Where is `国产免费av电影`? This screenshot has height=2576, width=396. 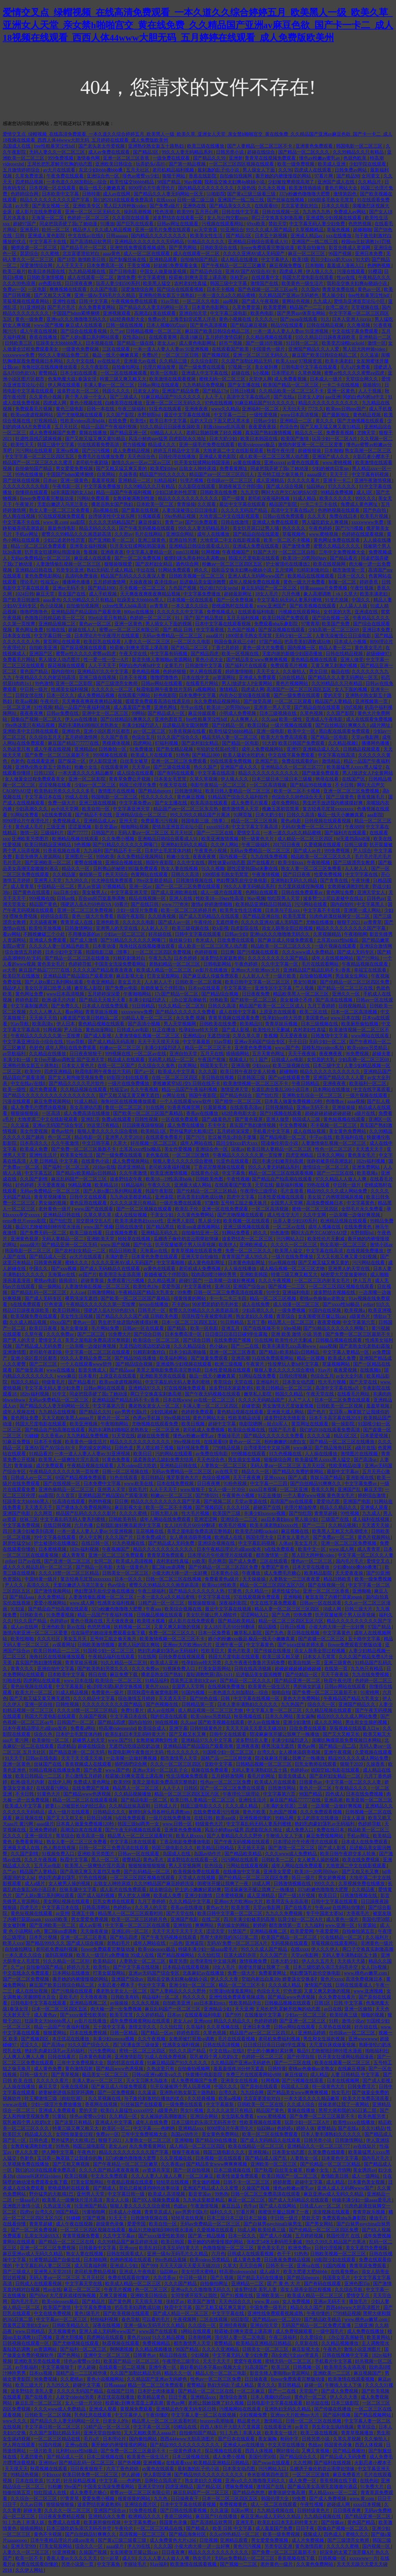 国产免费av电影 is located at coordinates (122, 987).